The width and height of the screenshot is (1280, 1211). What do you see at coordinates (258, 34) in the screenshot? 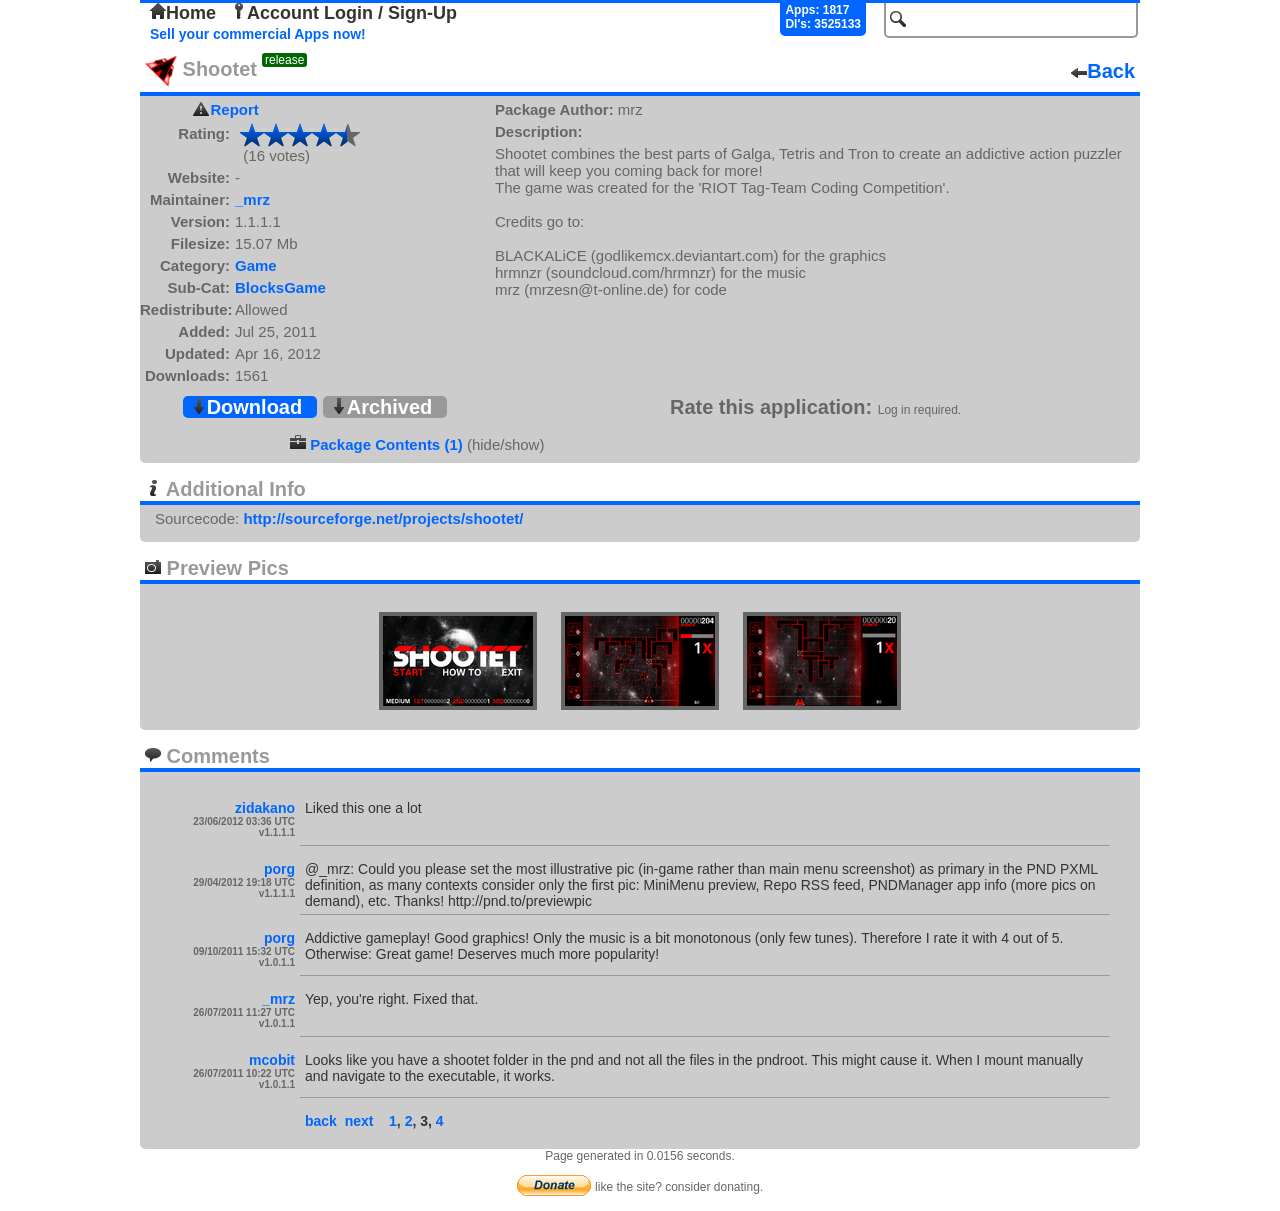
I see `Sell your commercial Apps now!` at bounding box center [258, 34].